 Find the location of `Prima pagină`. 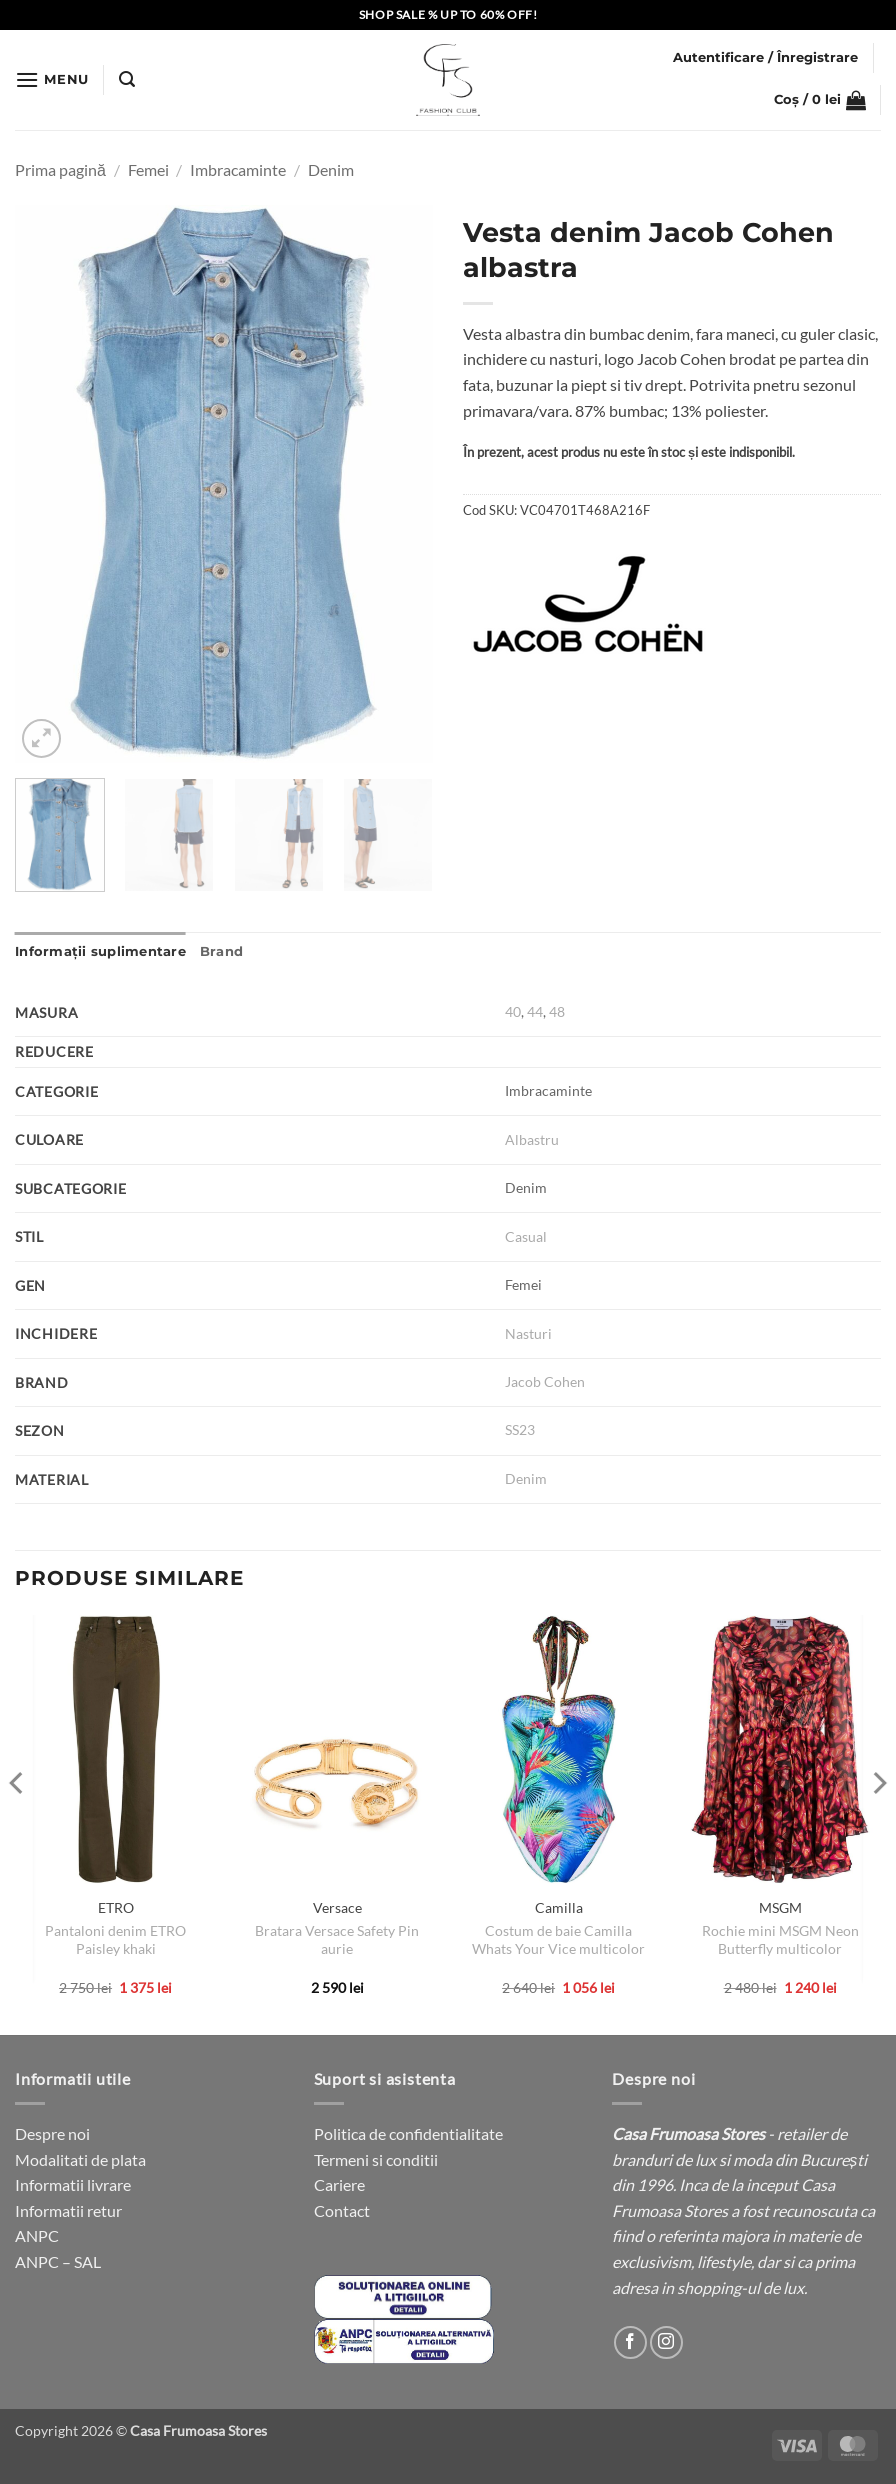

Prima pagină is located at coordinates (60, 169).